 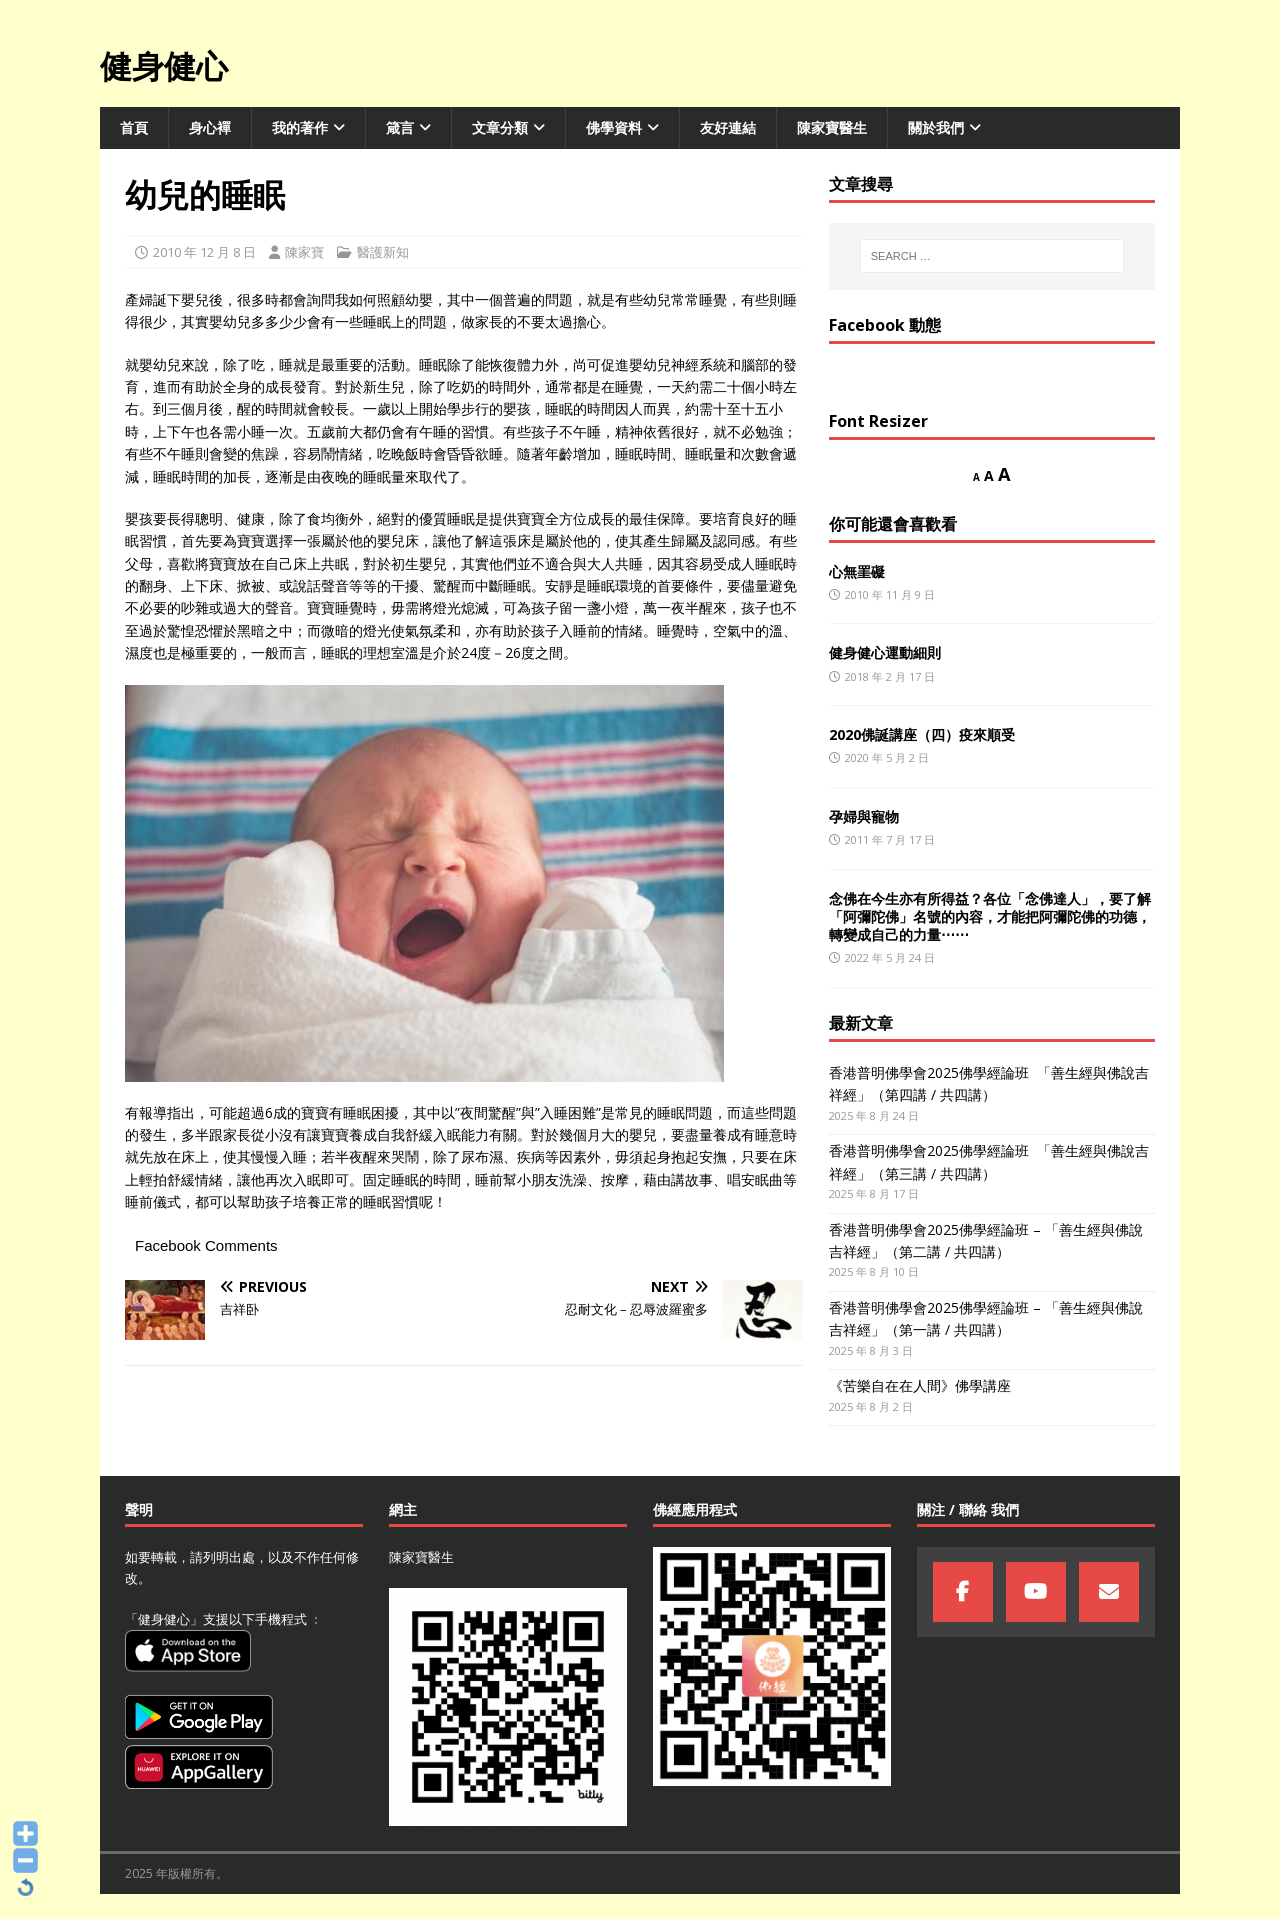 What do you see at coordinates (922, 734) in the screenshot?
I see `2020佛誕講座（四）疫來順受` at bounding box center [922, 734].